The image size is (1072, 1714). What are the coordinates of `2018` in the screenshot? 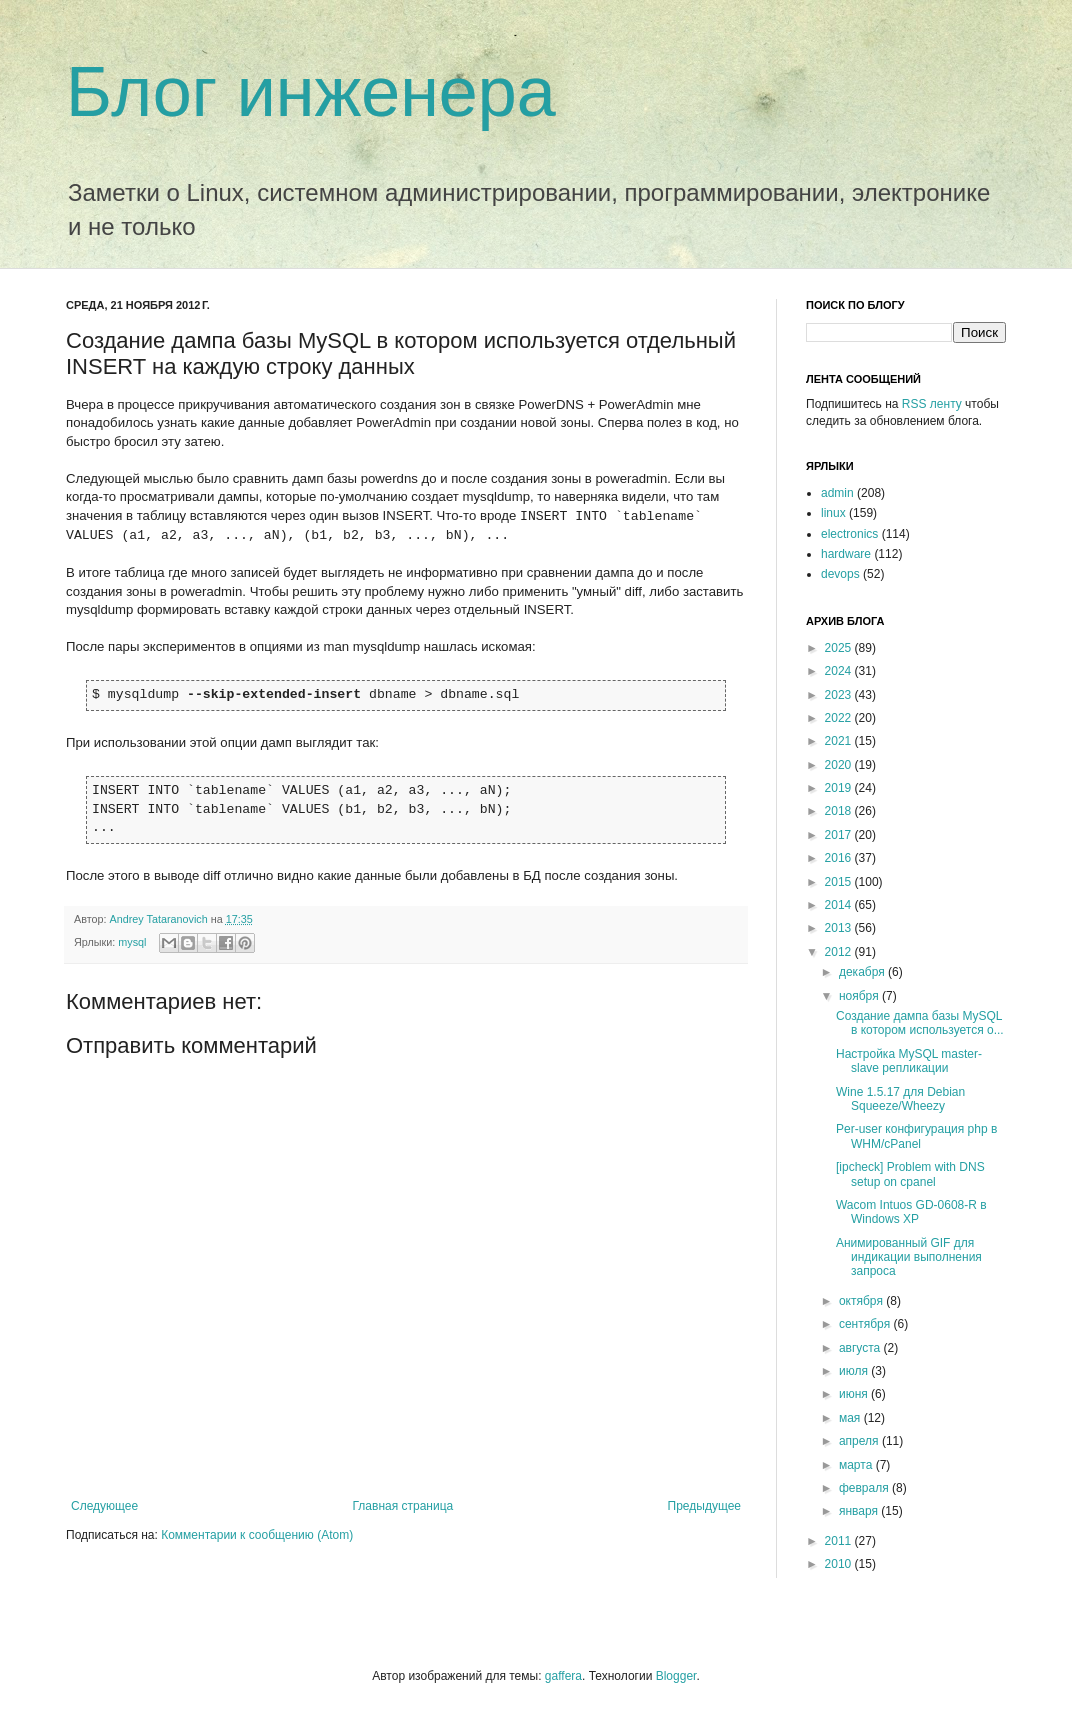 It's located at (840, 811).